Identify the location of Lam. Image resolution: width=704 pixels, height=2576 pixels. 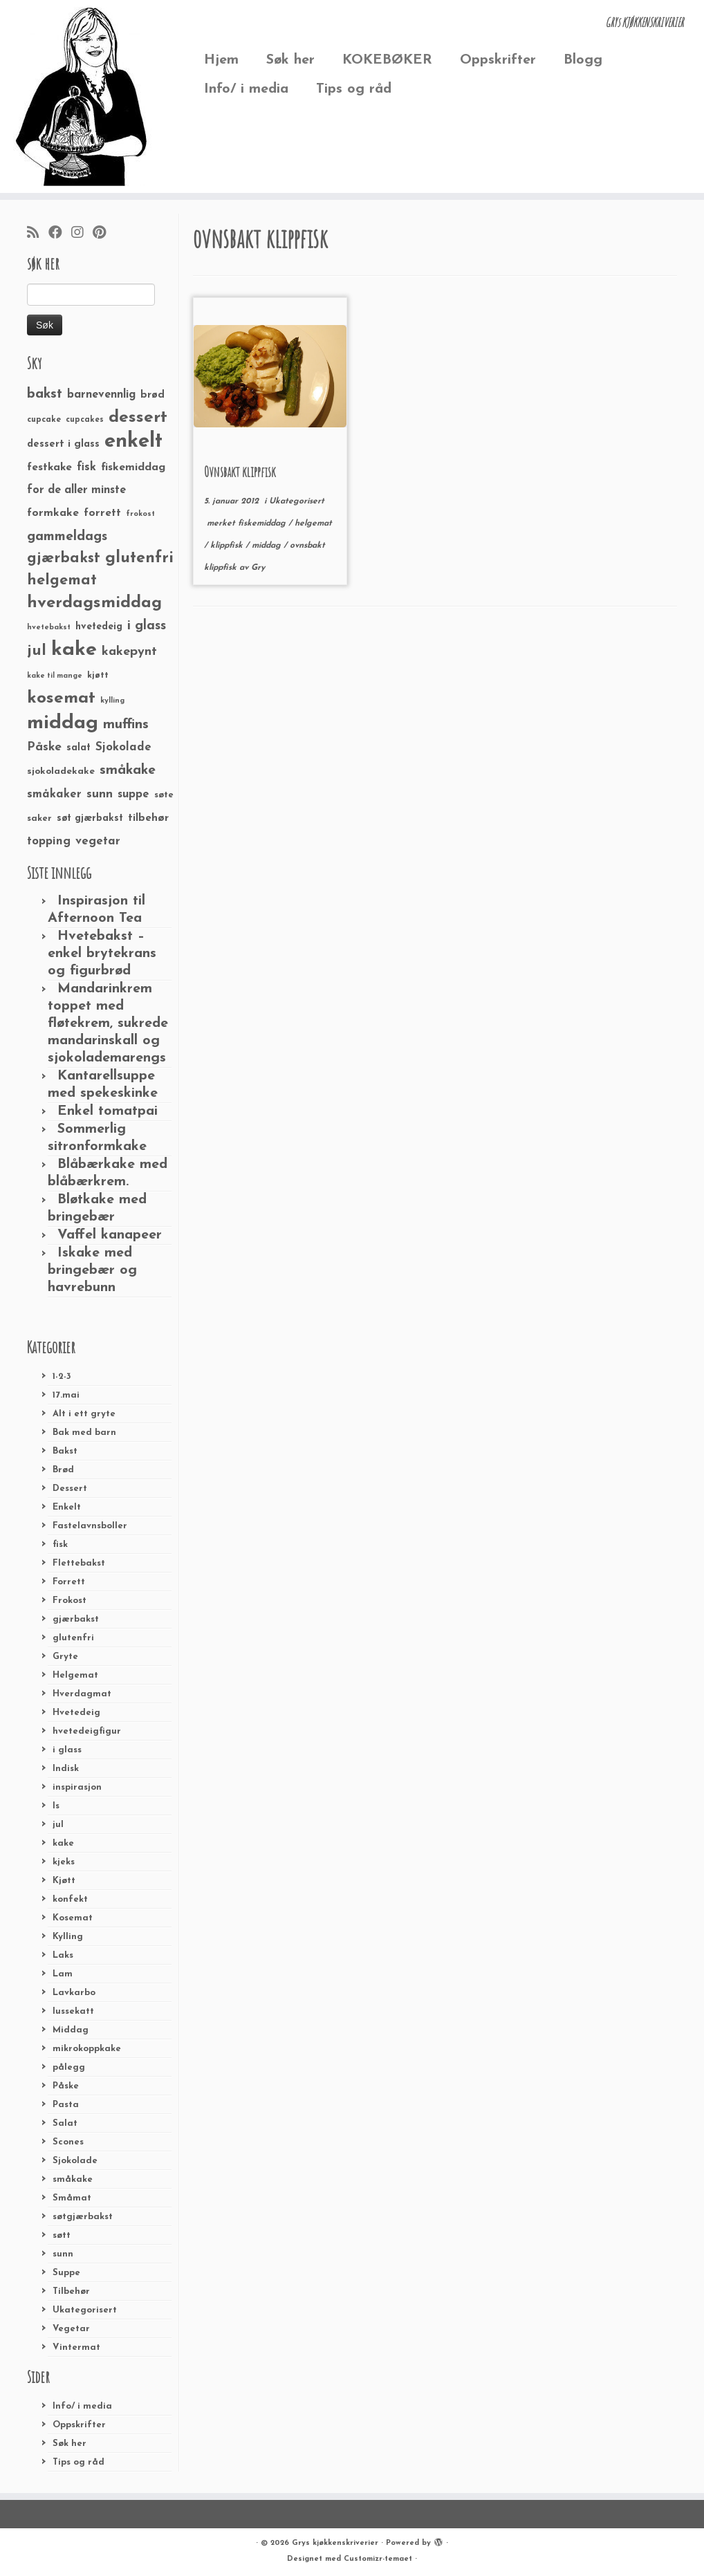
(63, 1974).